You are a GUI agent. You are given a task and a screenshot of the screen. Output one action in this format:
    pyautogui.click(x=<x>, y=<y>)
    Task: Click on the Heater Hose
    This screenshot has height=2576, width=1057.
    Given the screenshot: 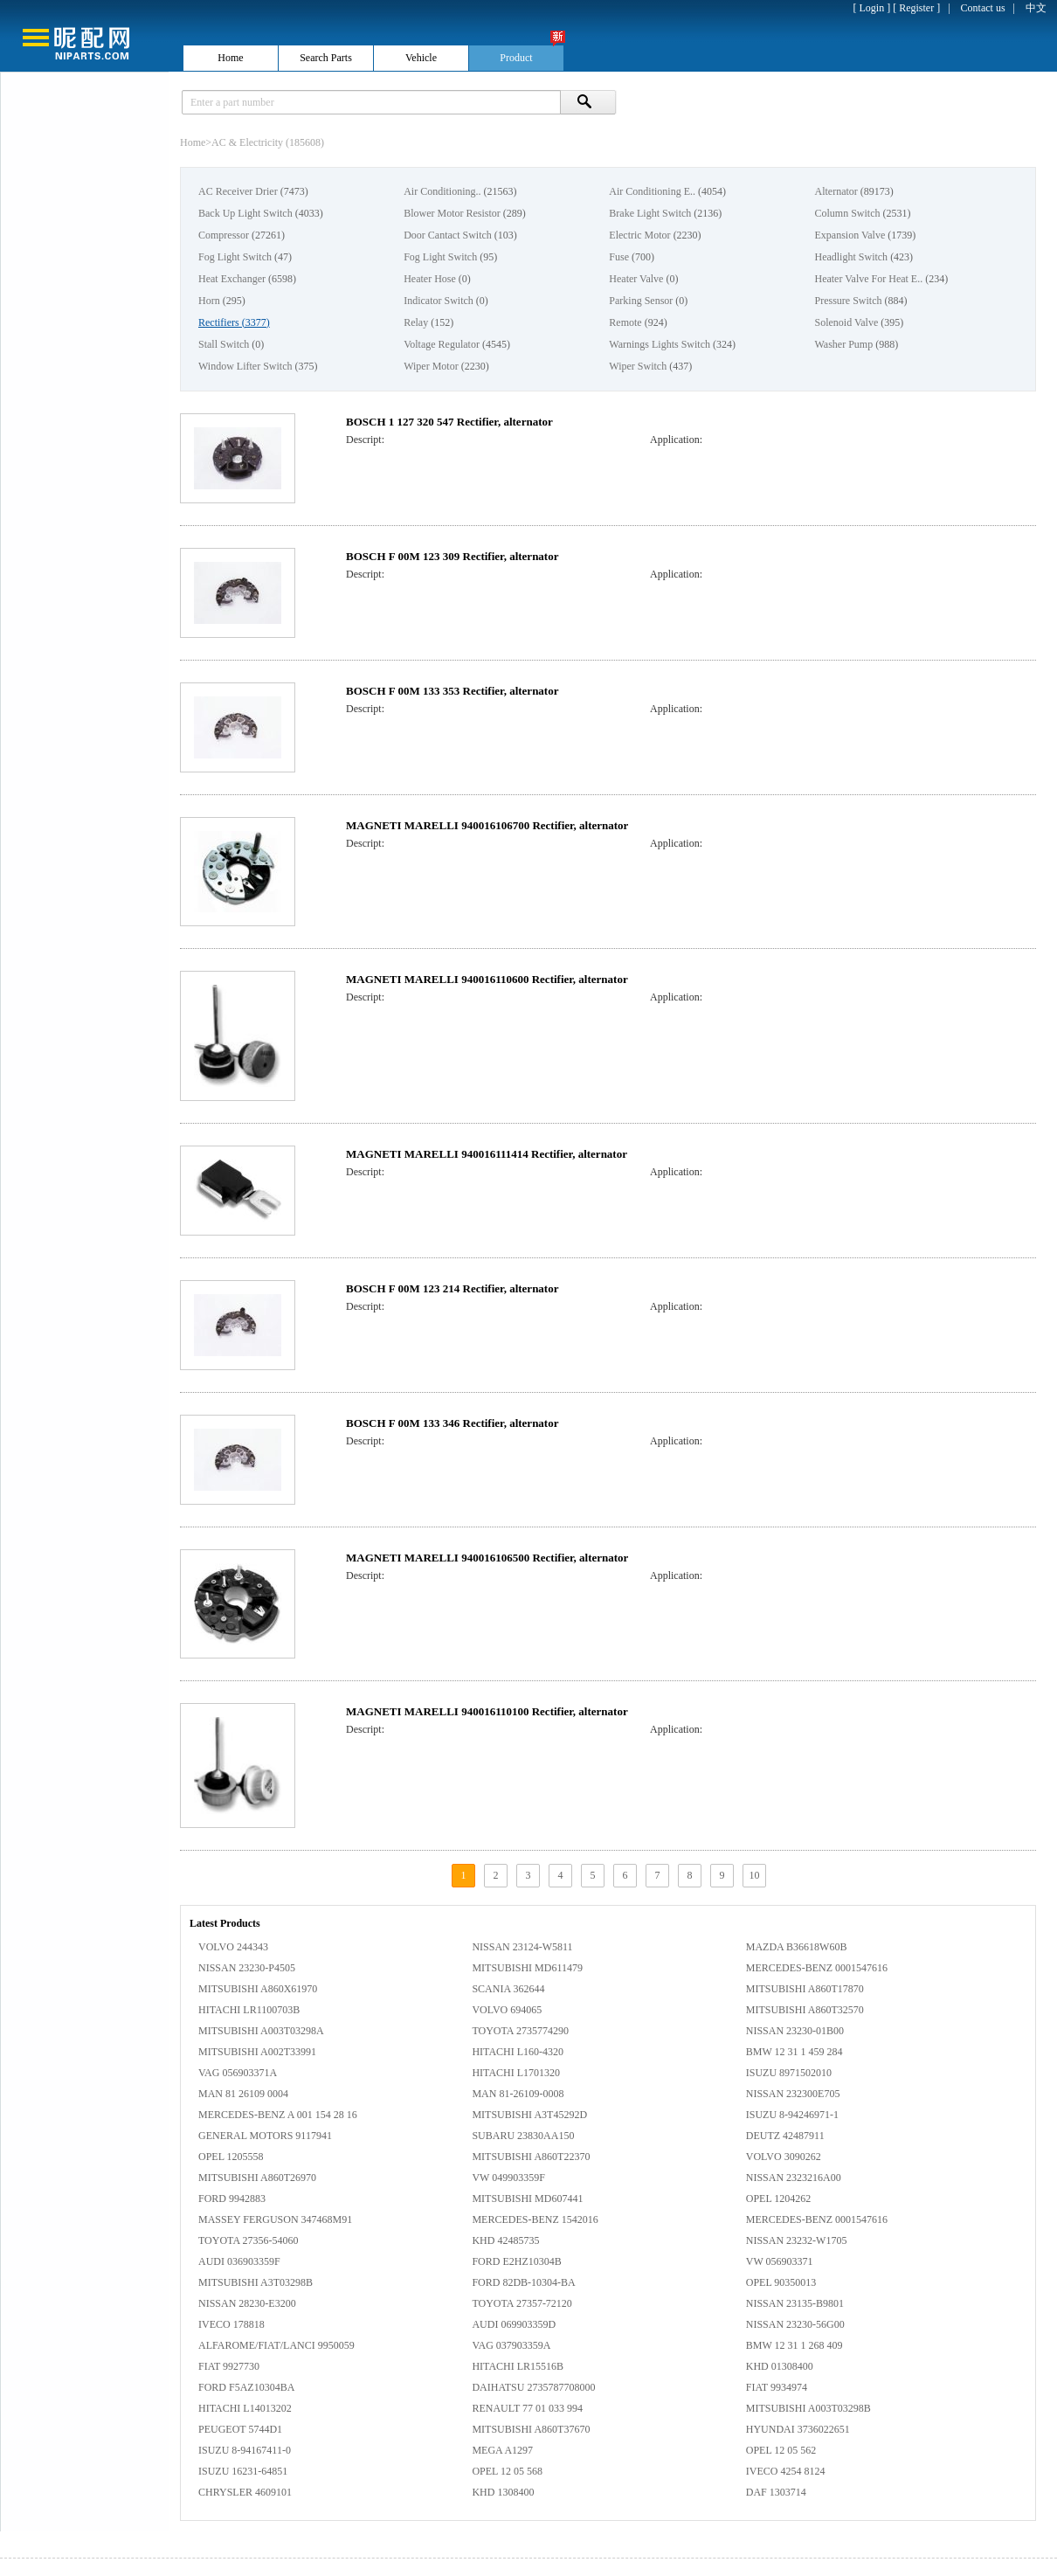 What is the action you would take?
    pyautogui.click(x=430, y=279)
    